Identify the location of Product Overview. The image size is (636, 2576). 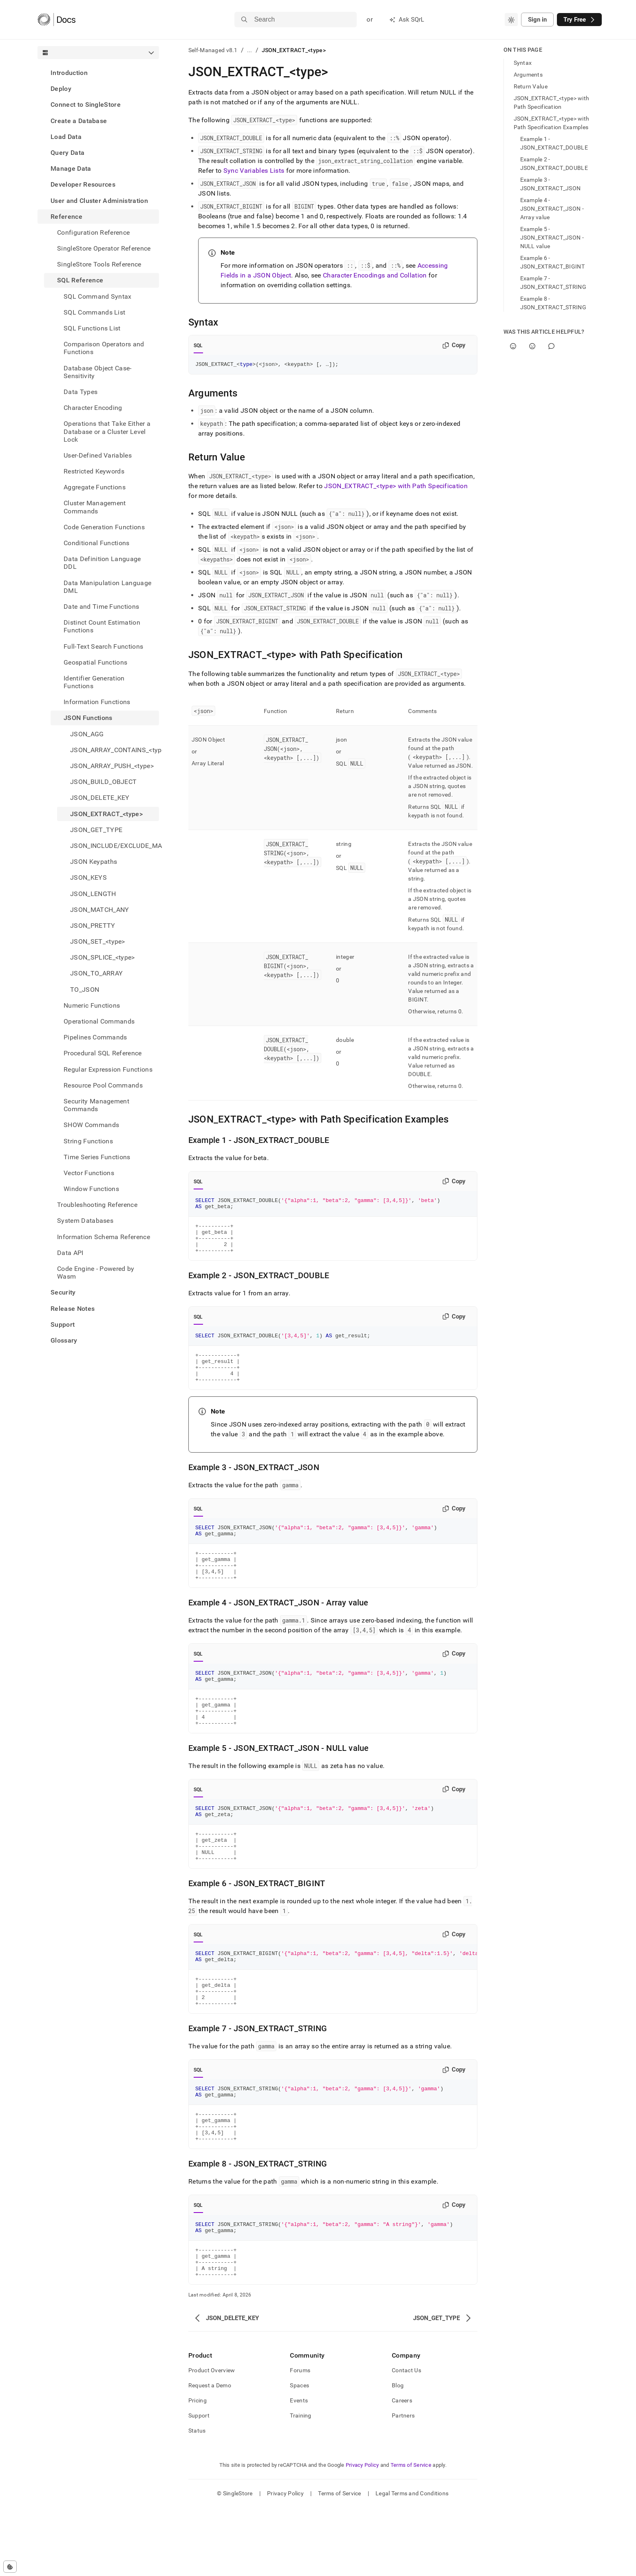
(211, 2438).